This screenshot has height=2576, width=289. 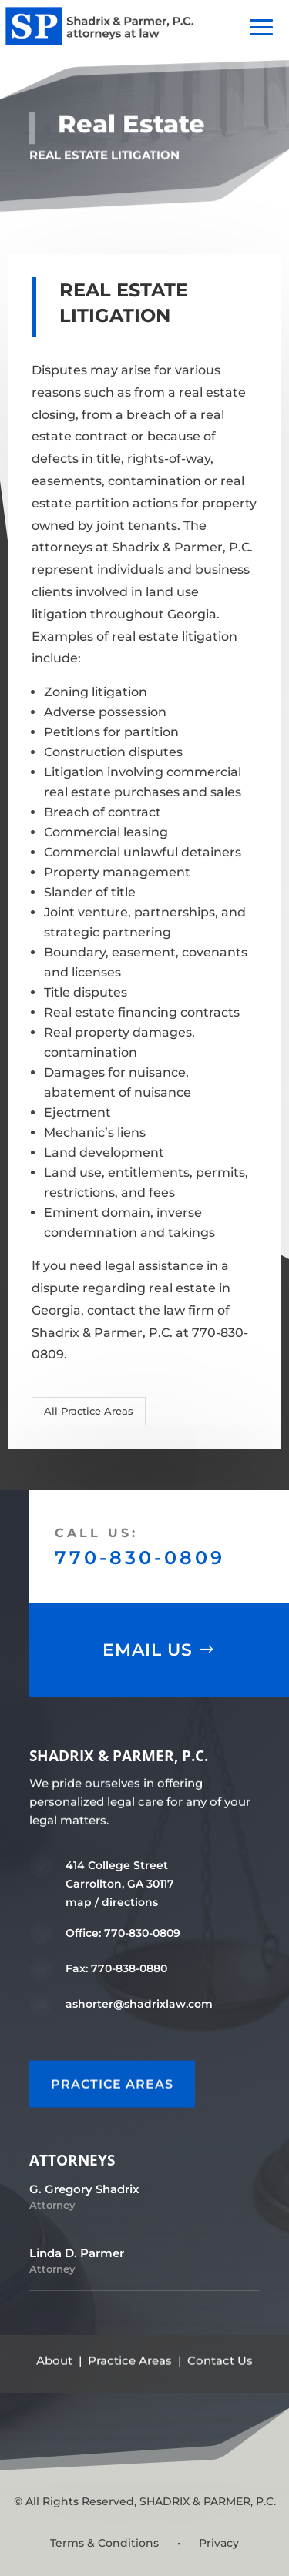 What do you see at coordinates (147, 1650) in the screenshot?
I see `Email Us` at bounding box center [147, 1650].